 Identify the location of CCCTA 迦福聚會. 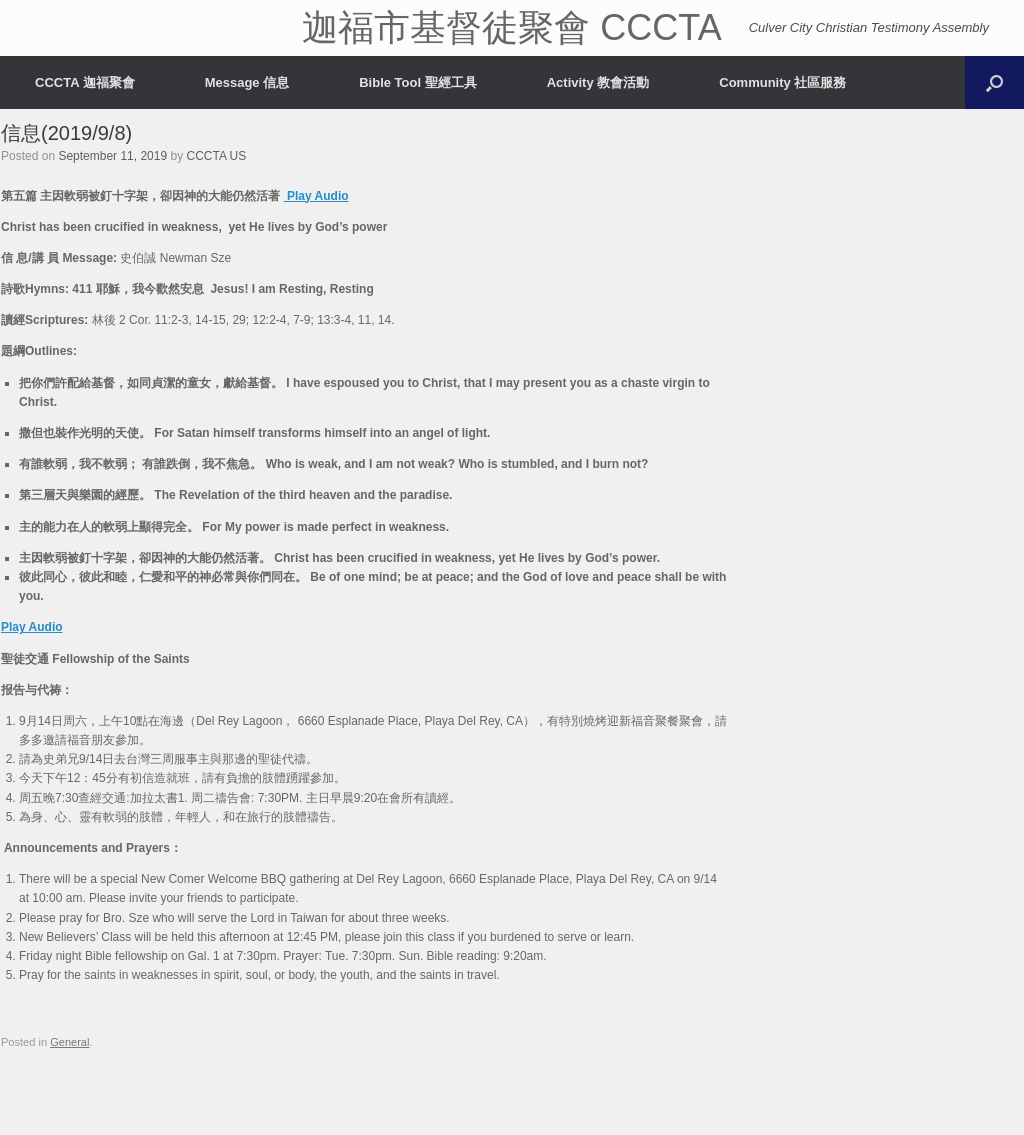
(85, 82).